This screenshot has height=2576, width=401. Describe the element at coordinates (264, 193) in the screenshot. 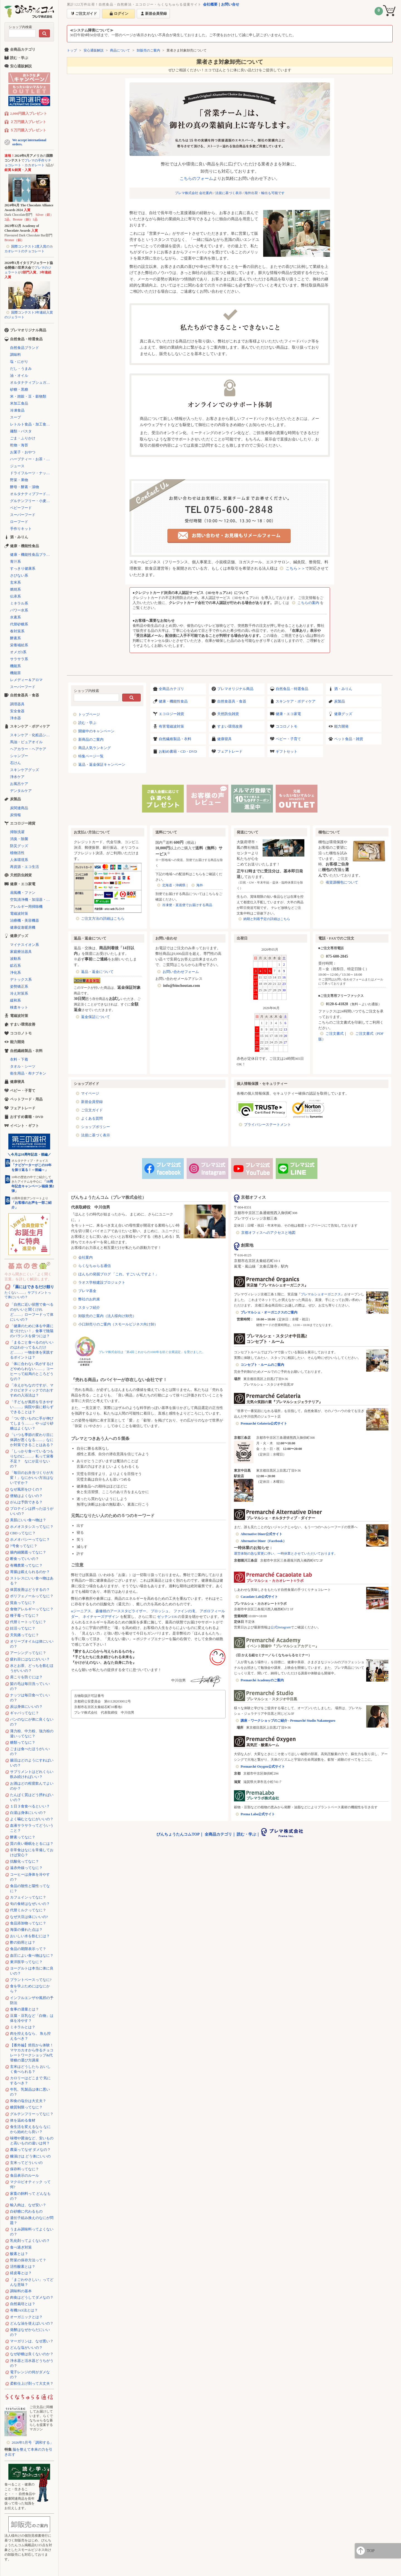

I see `海外出荷・輸出も可能です` at that location.